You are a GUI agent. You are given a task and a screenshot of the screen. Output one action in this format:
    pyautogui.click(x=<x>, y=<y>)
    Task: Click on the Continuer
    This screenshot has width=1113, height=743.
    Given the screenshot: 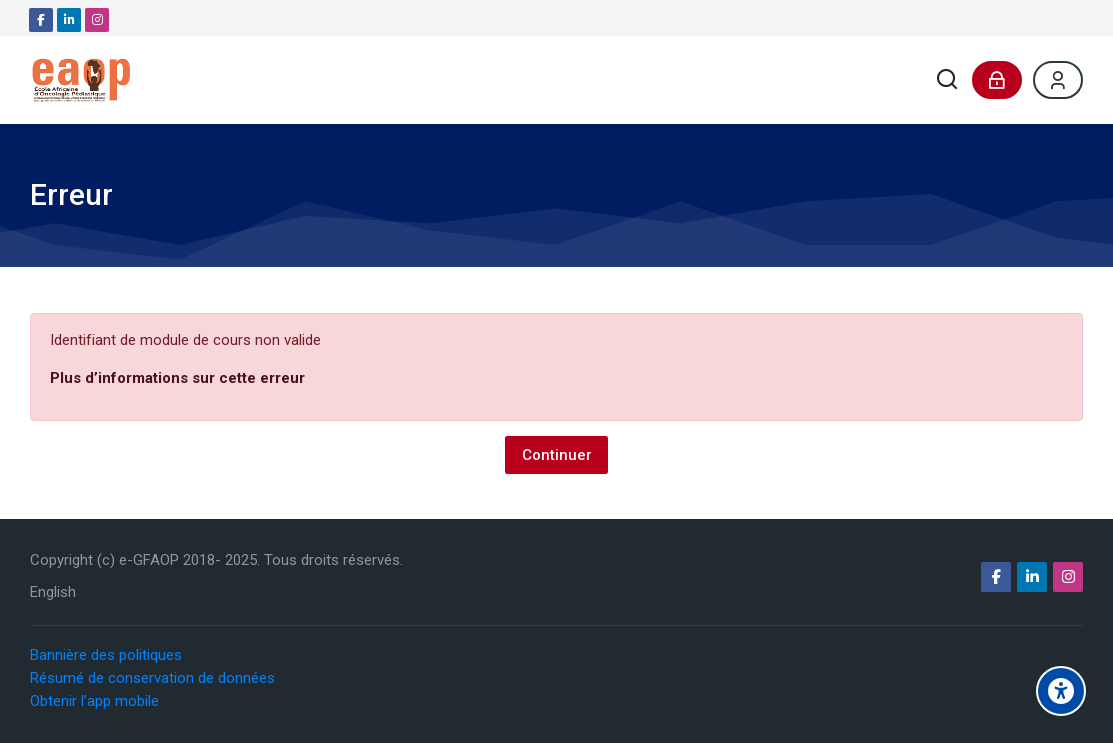 What is the action you would take?
    pyautogui.click(x=557, y=455)
    